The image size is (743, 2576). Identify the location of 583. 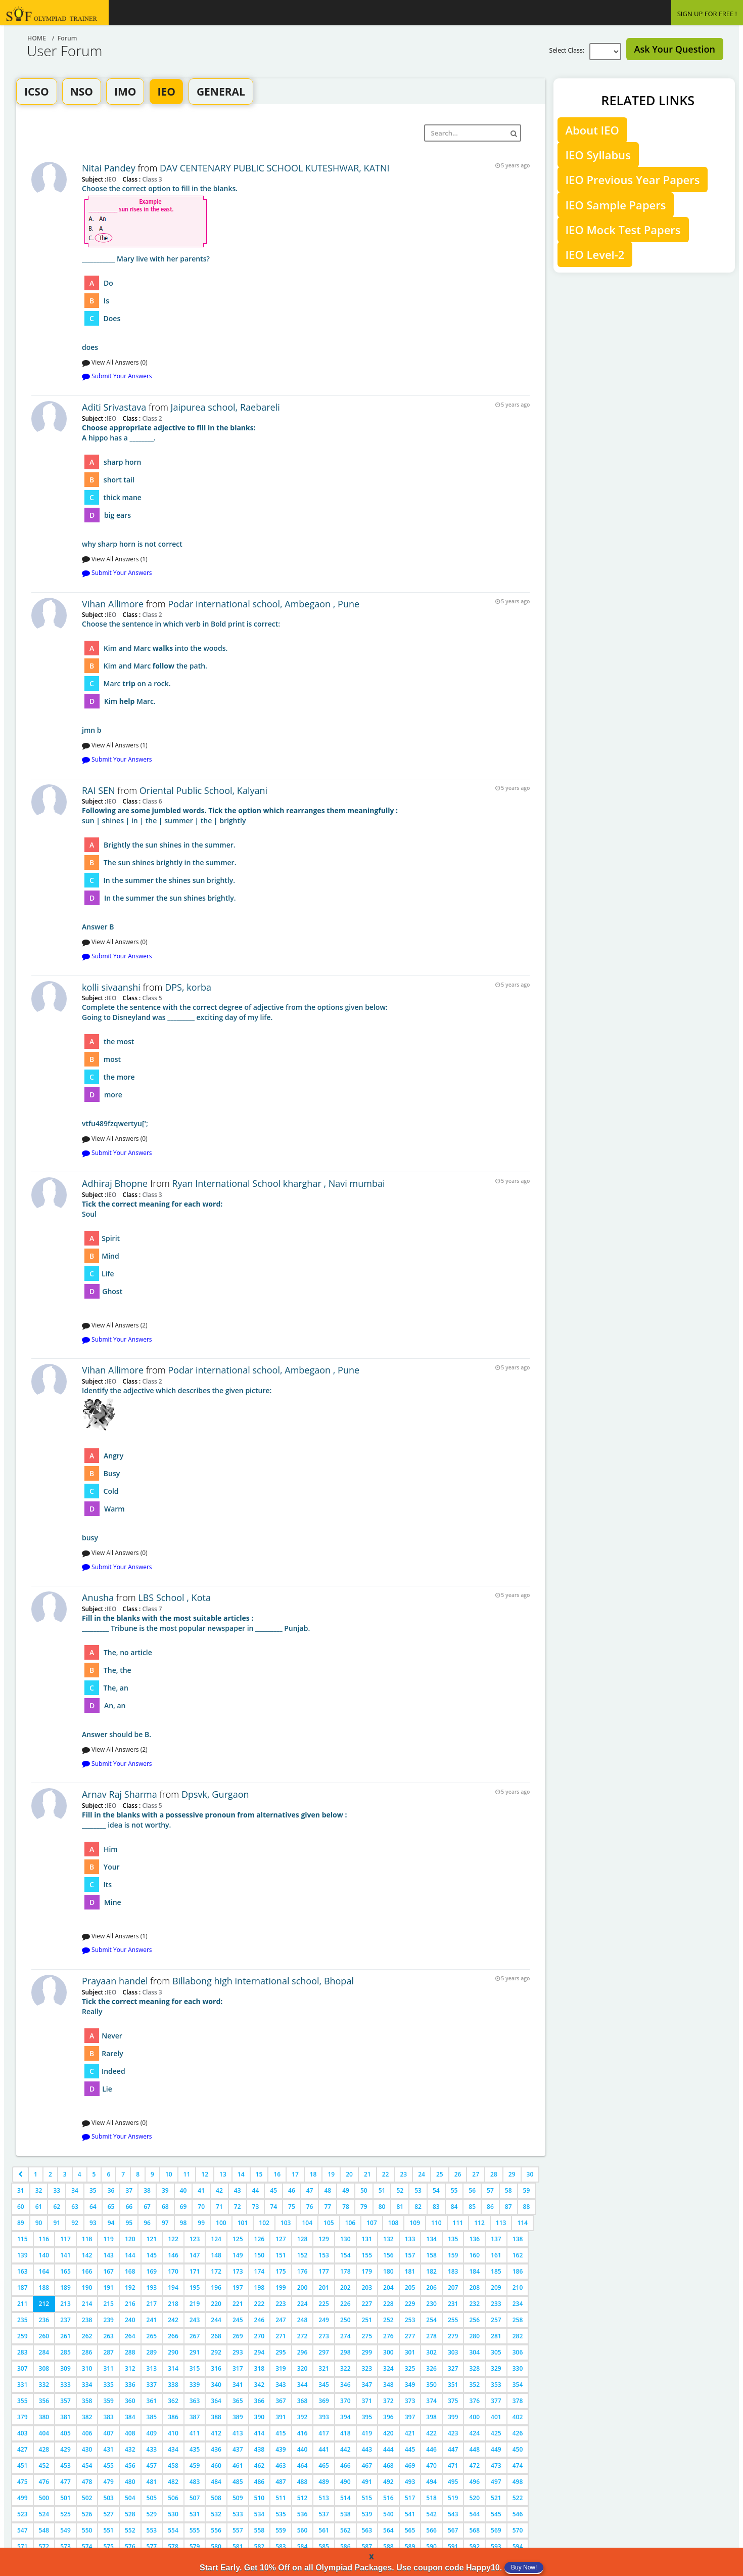
(280, 2546).